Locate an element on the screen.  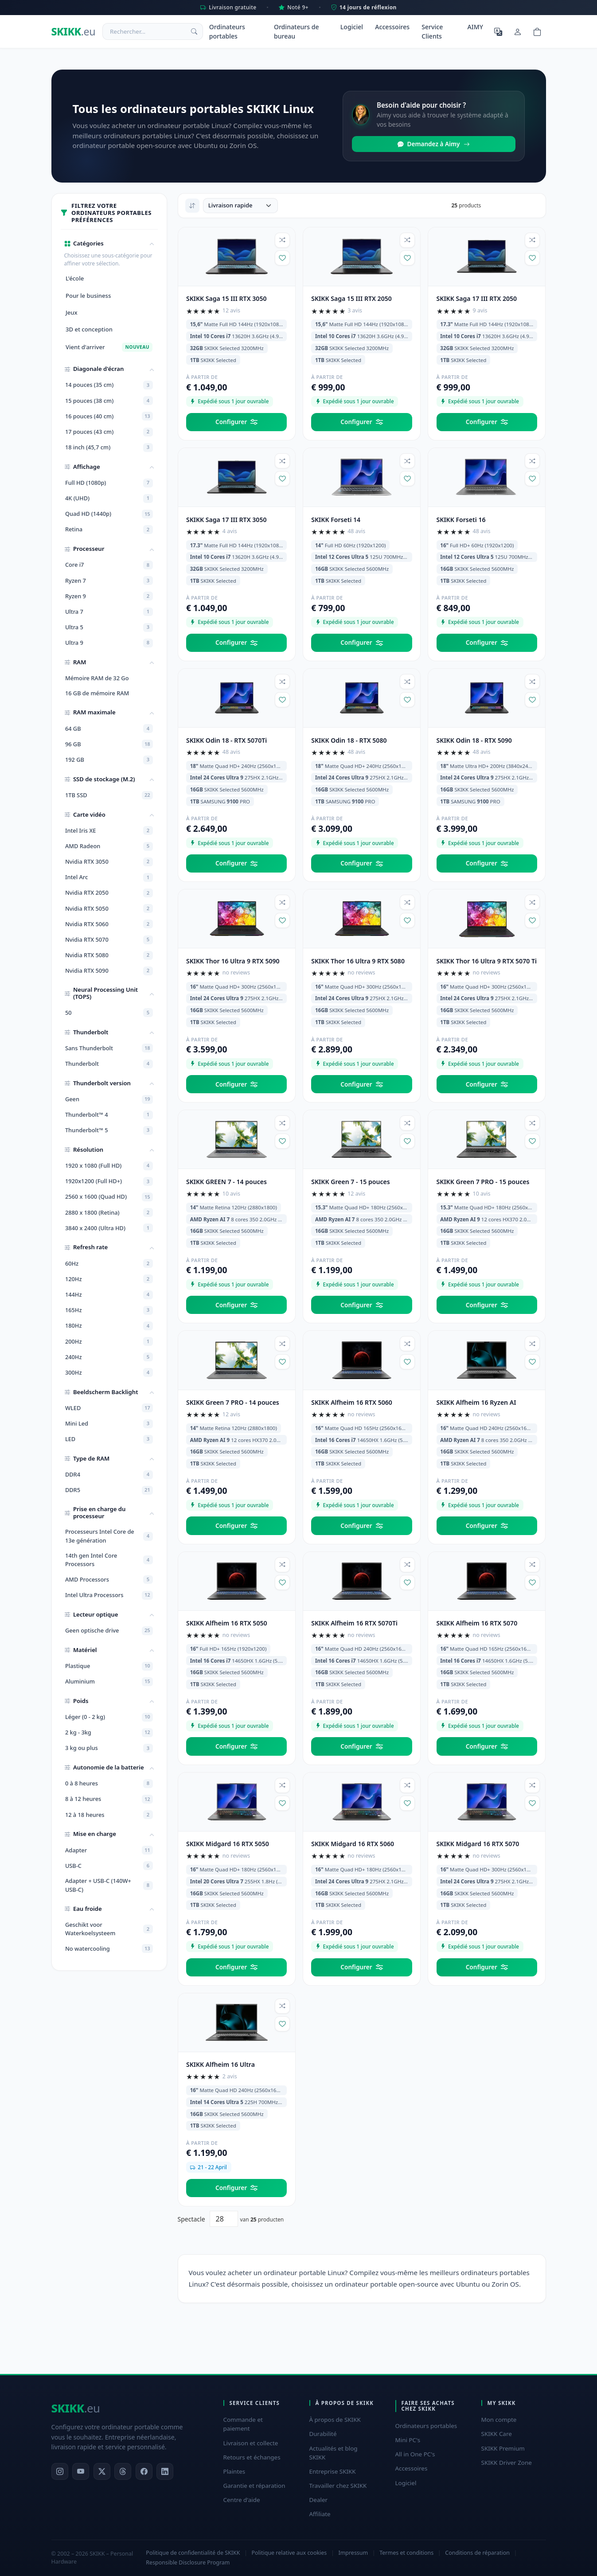
SKIKK Green 7 PRO - 14 pouces is located at coordinates (232, 1402).